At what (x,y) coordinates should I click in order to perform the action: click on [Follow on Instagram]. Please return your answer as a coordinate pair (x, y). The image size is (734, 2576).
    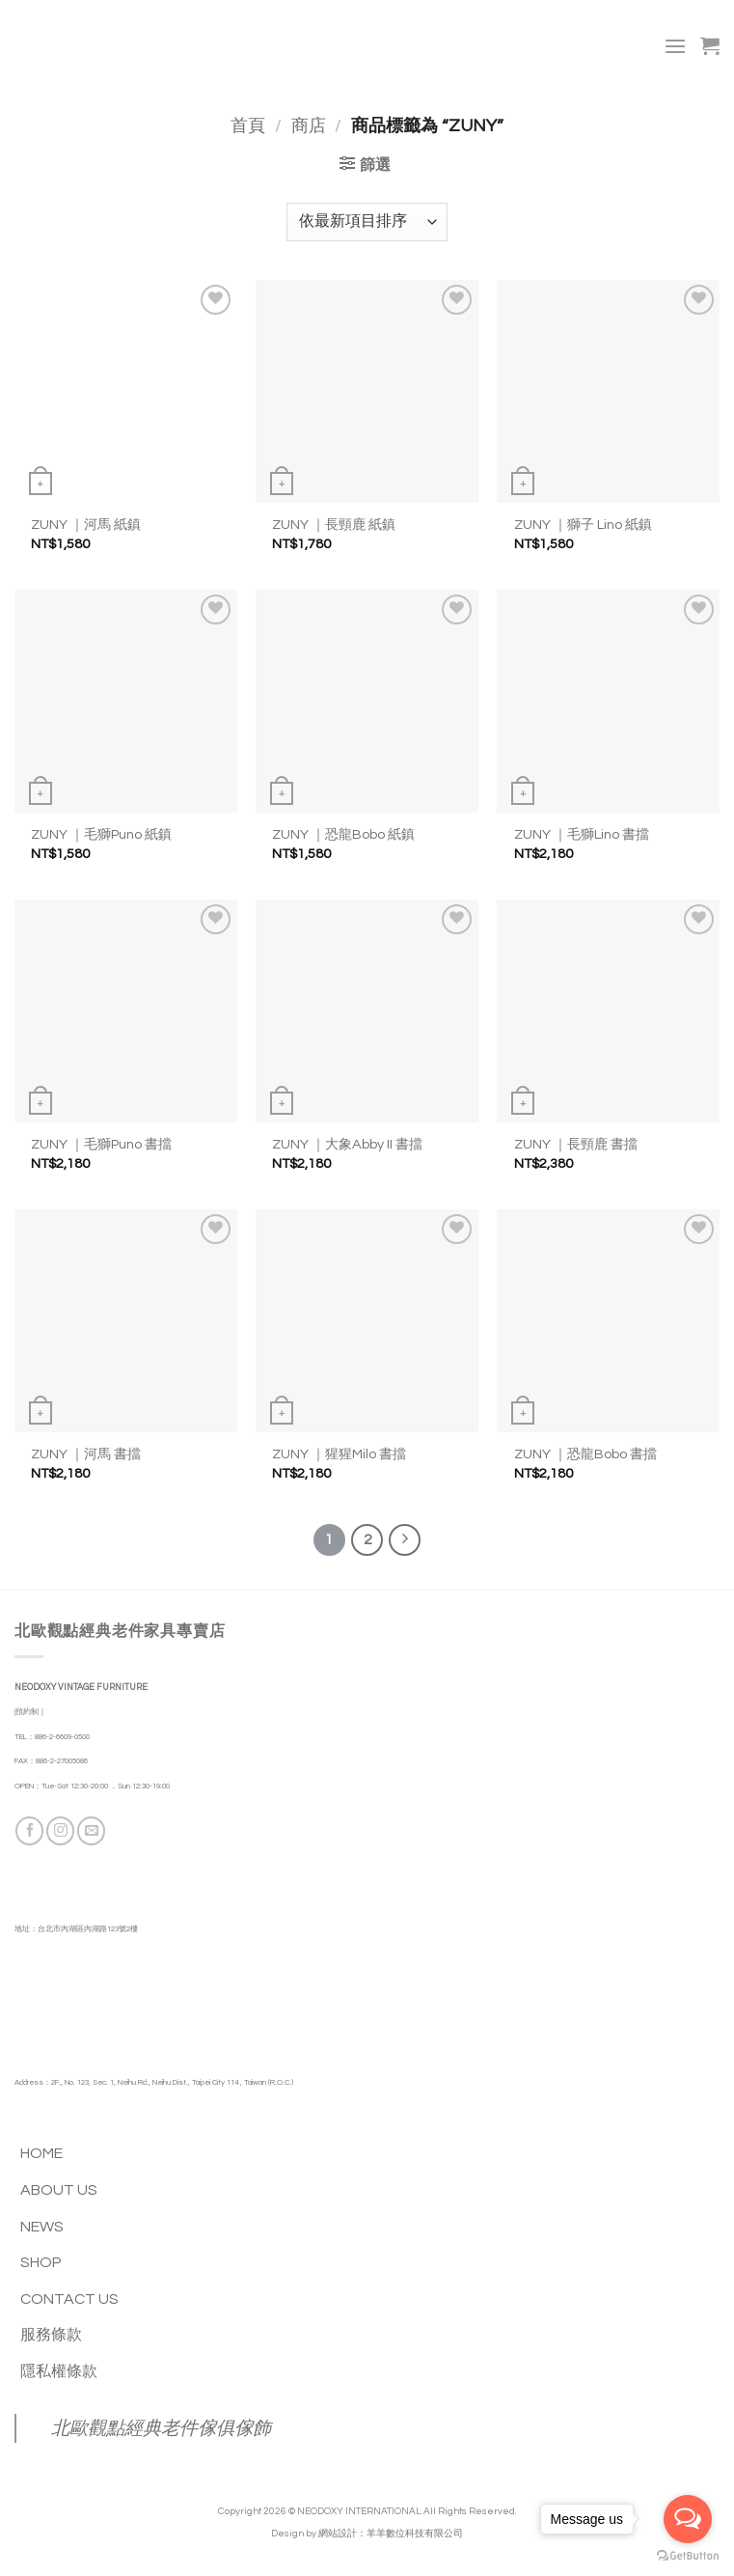
    Looking at the image, I should click on (60, 1830).